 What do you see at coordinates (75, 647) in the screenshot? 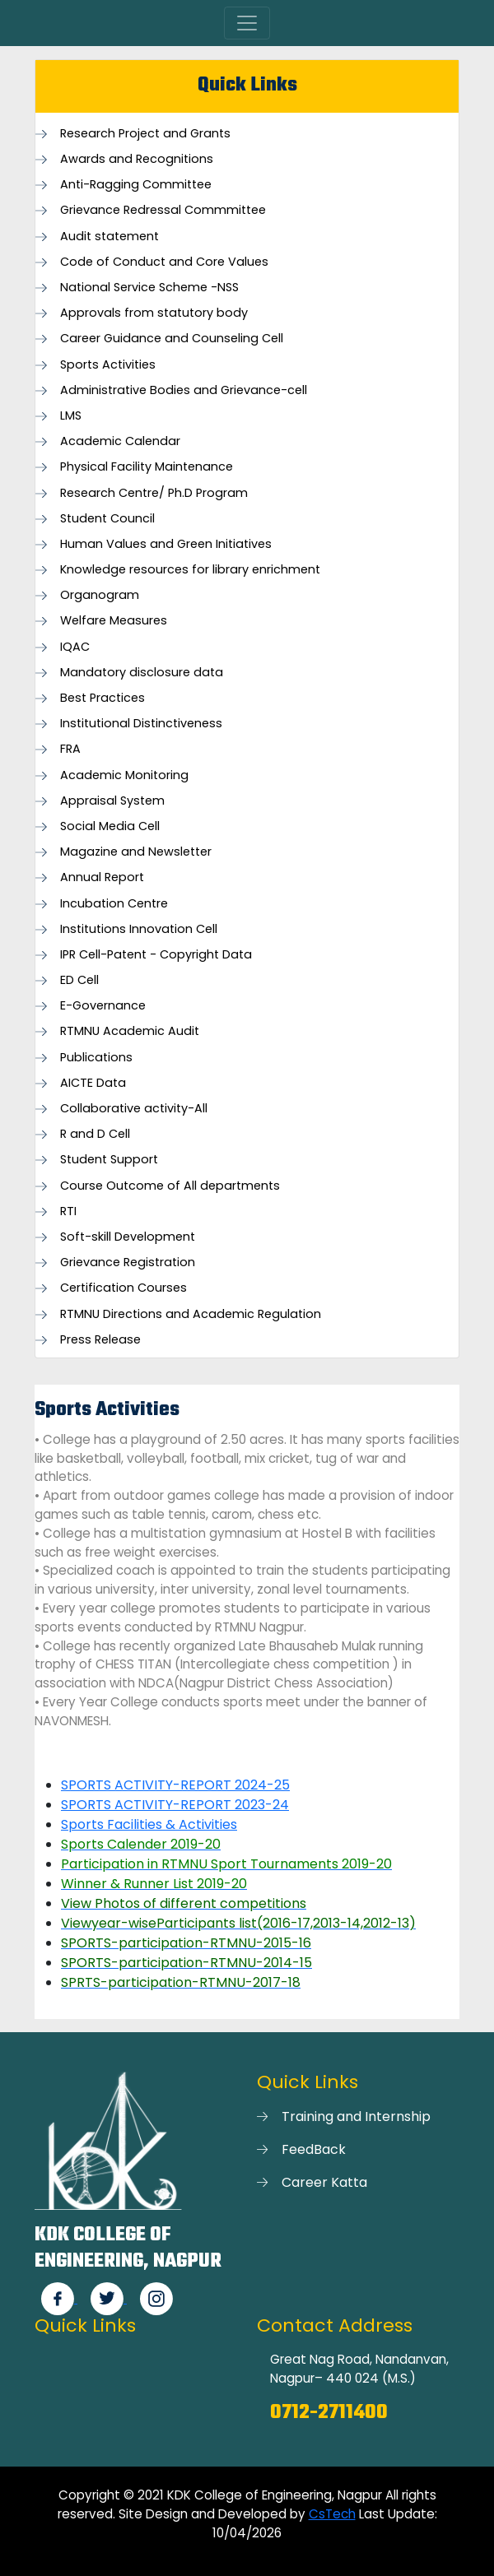
I see `IQAC` at bounding box center [75, 647].